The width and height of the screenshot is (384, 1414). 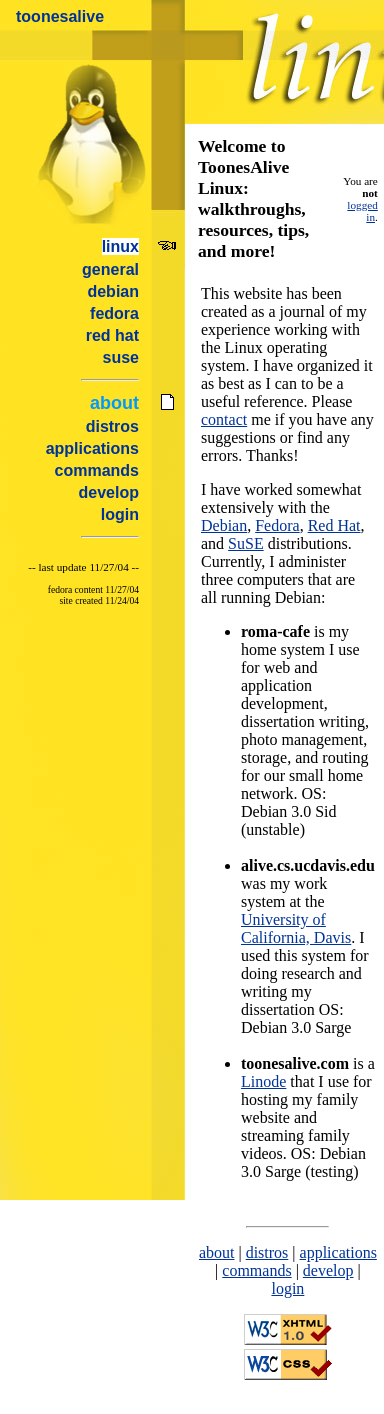 What do you see at coordinates (277, 525) in the screenshot?
I see `Fedora` at bounding box center [277, 525].